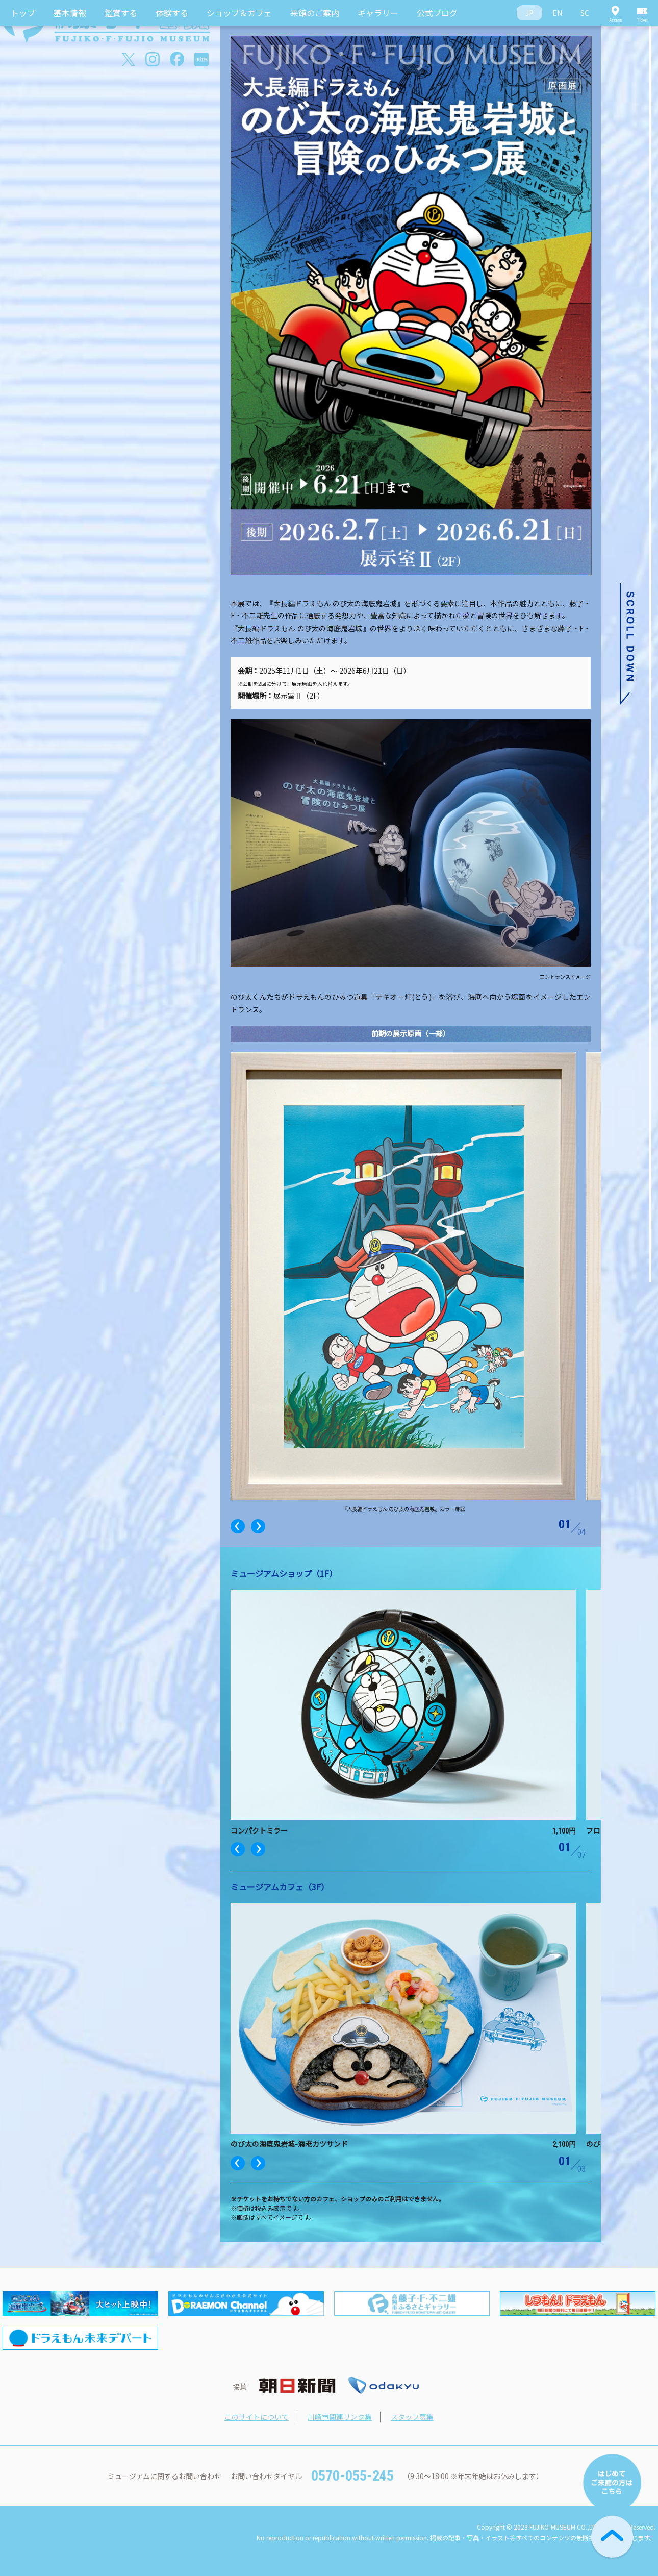 This screenshot has width=658, height=2576. What do you see at coordinates (378, 13) in the screenshot?
I see `ギャラリー` at bounding box center [378, 13].